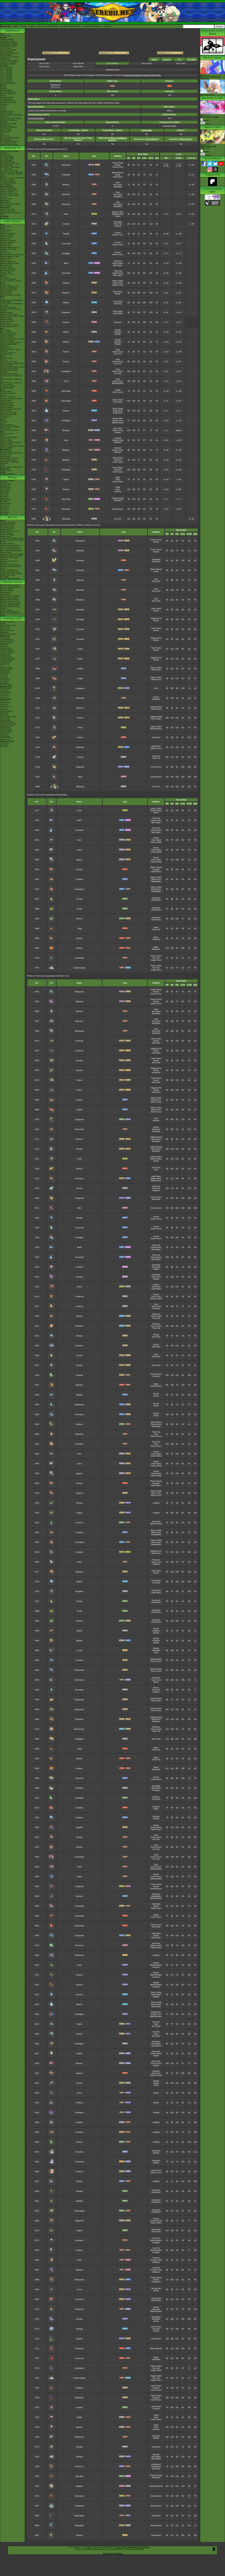 Image resolution: width=225 pixels, height=2576 pixels. I want to click on Cute Charm, so click(117, 482).